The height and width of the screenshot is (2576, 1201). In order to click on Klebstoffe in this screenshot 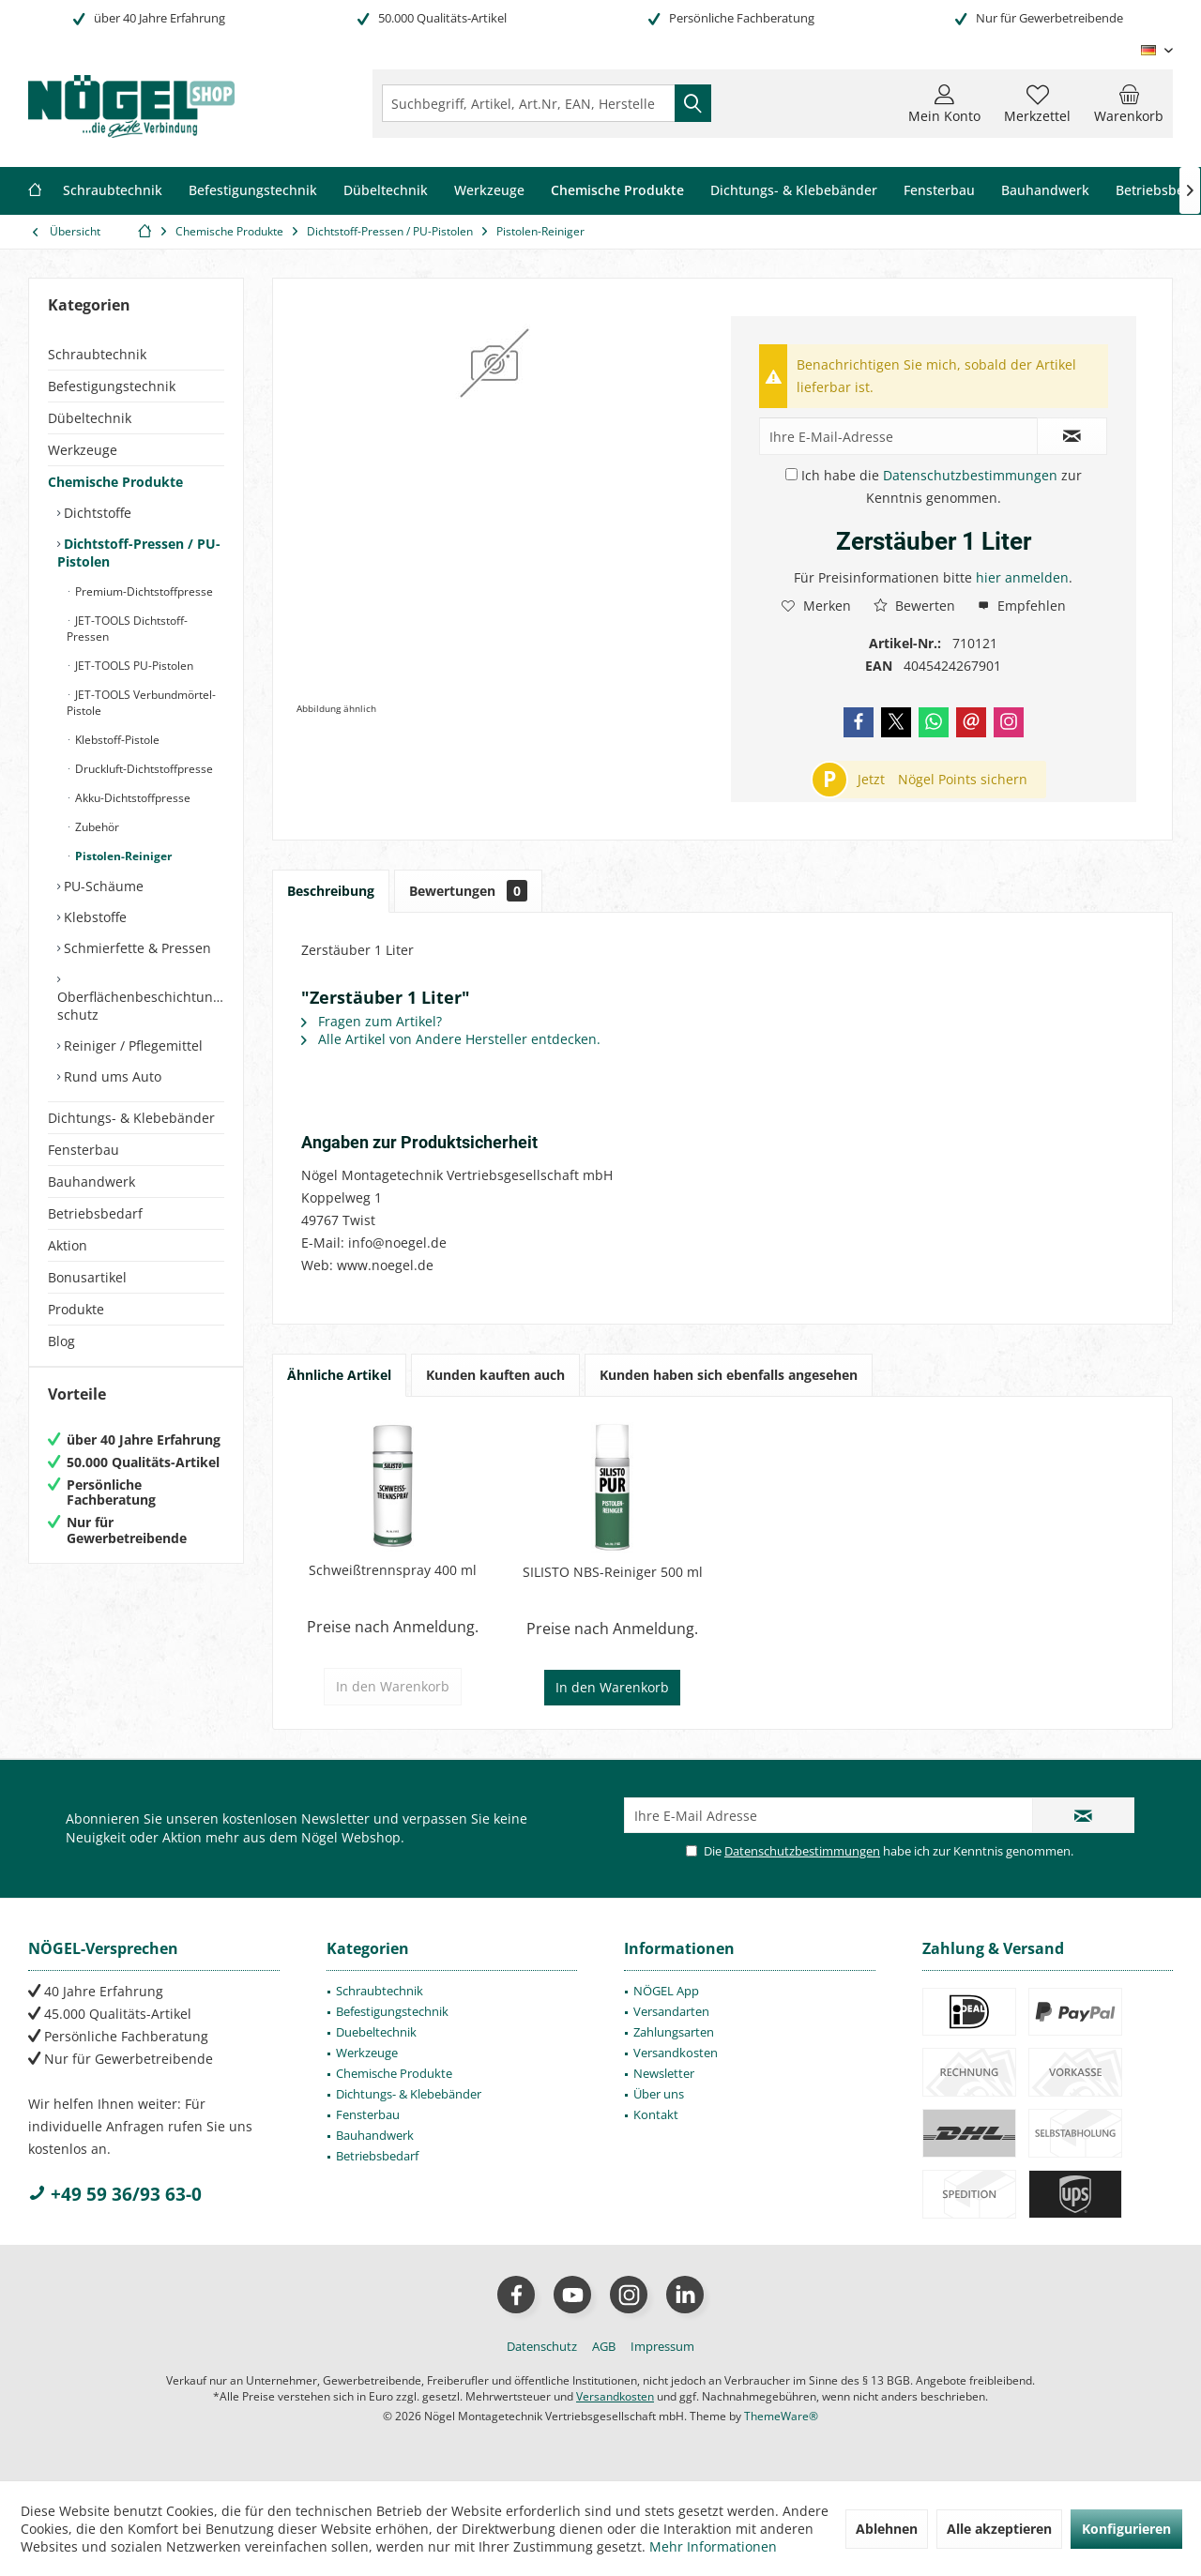, I will do `click(93, 917)`.